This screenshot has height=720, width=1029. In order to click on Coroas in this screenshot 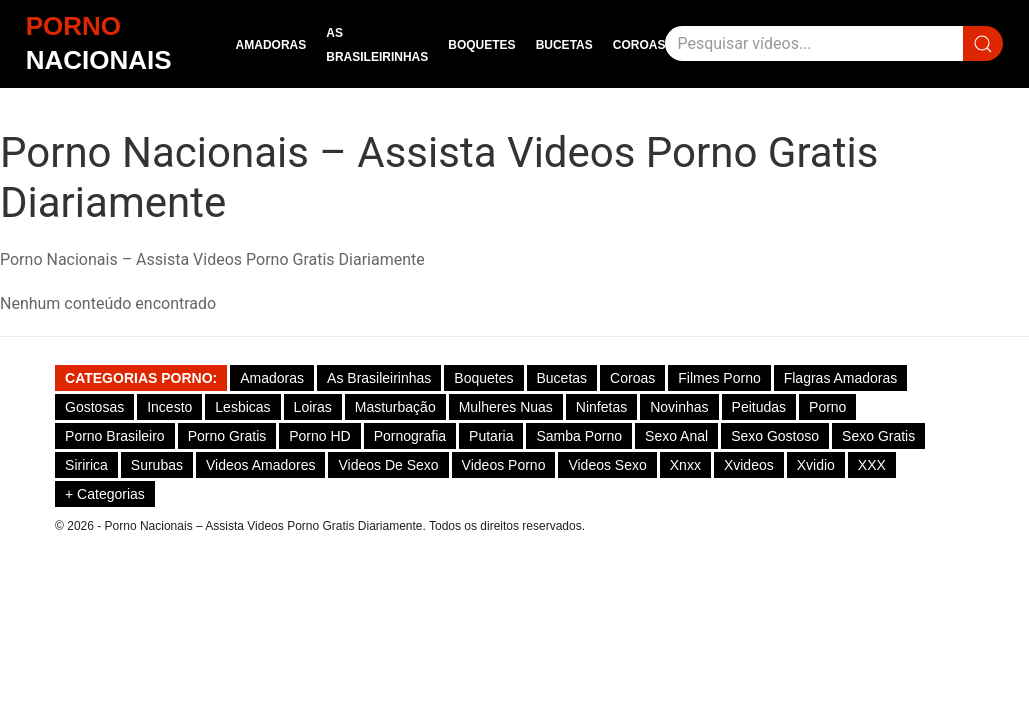, I will do `click(639, 45)`.